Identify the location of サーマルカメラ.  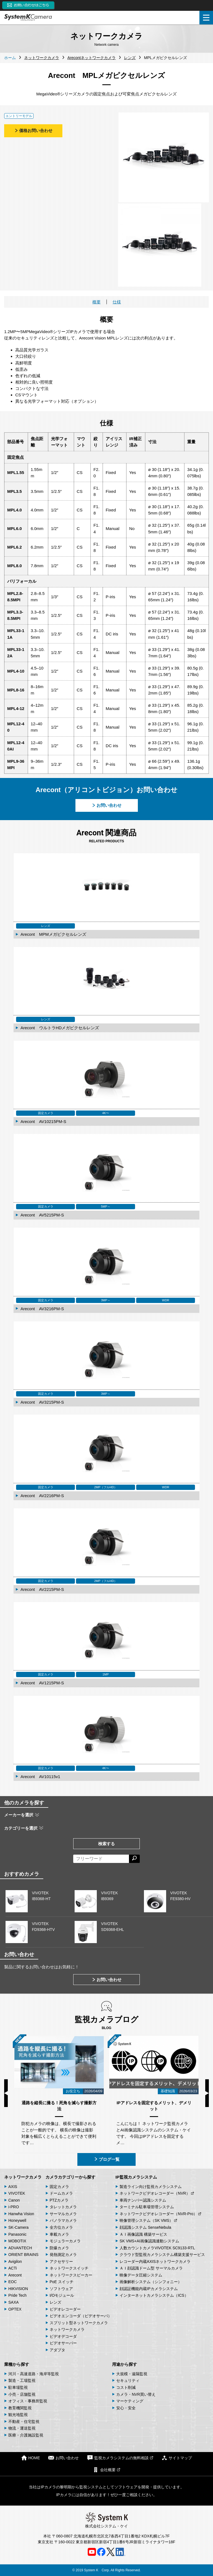
(63, 2214).